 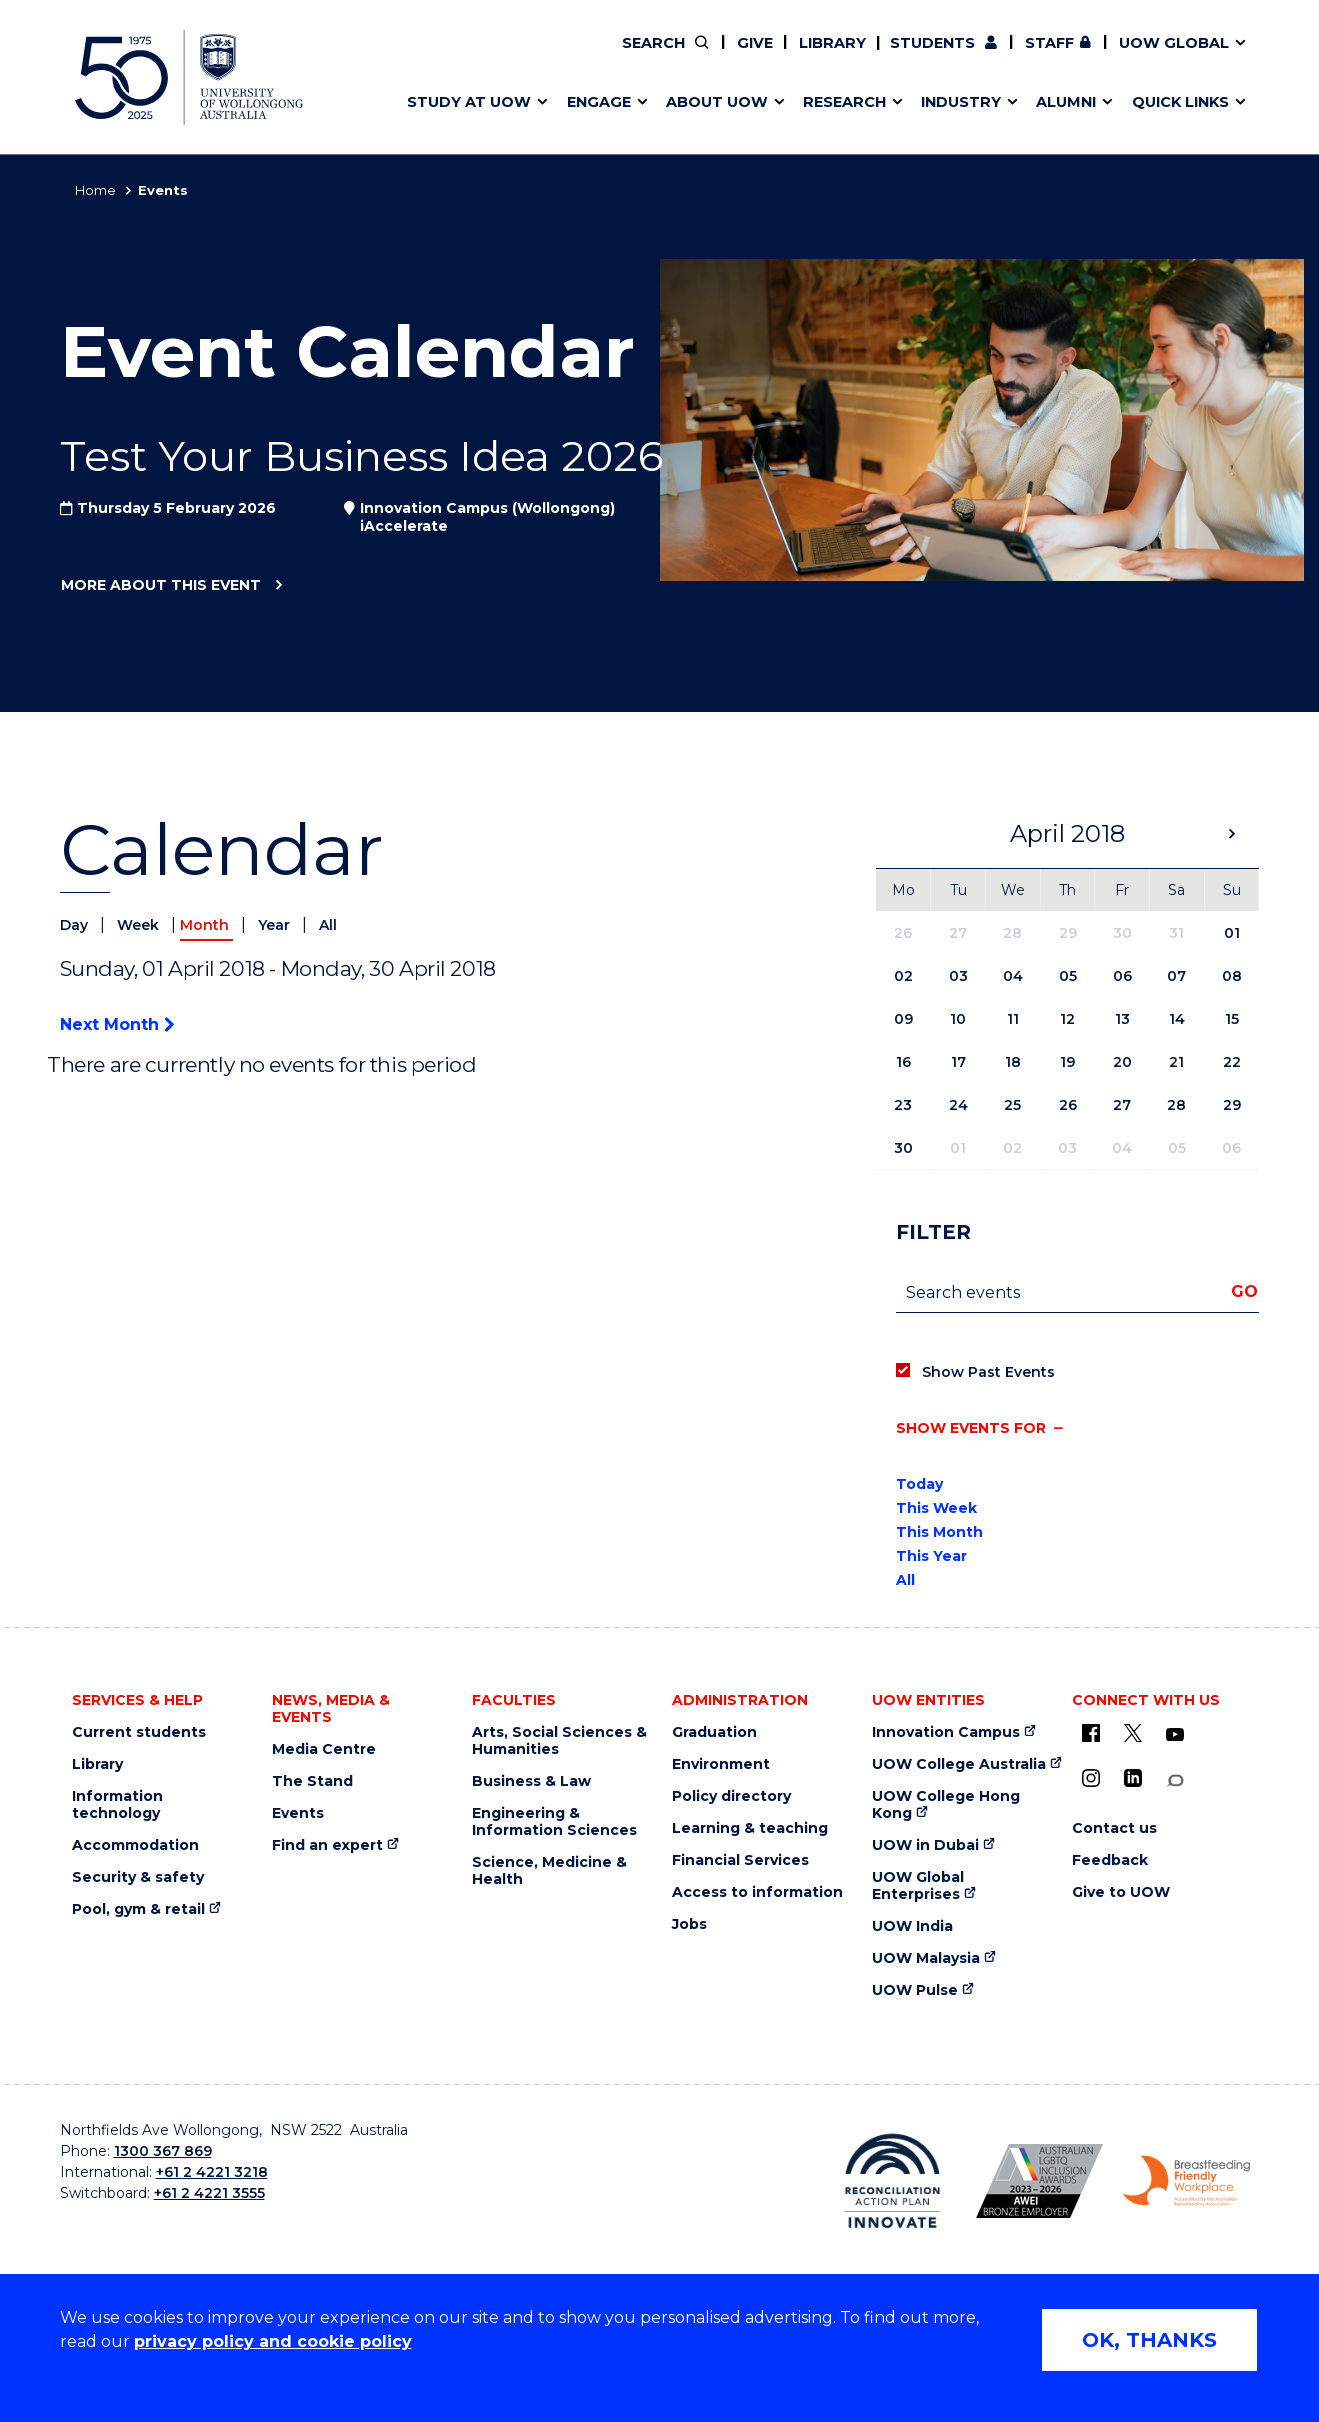 What do you see at coordinates (422, 57) in the screenshot?
I see `Alumni` at bounding box center [422, 57].